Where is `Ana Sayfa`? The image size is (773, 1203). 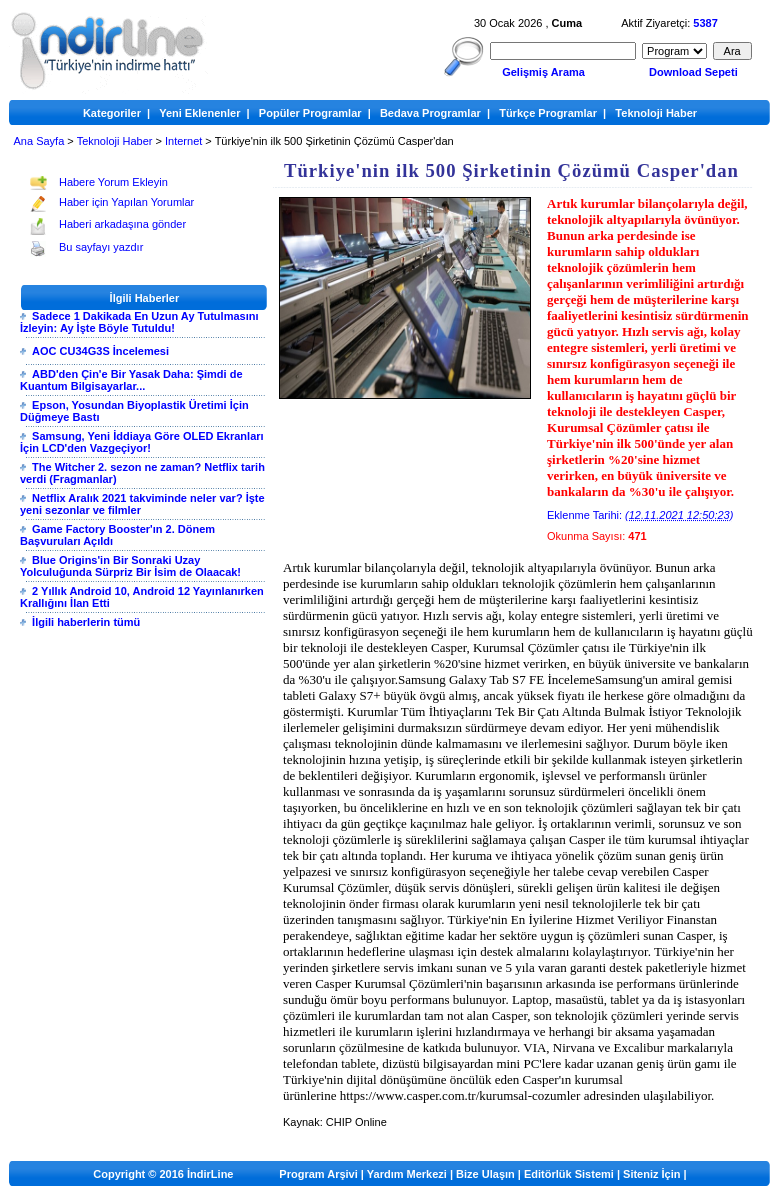 Ana Sayfa is located at coordinates (39, 141).